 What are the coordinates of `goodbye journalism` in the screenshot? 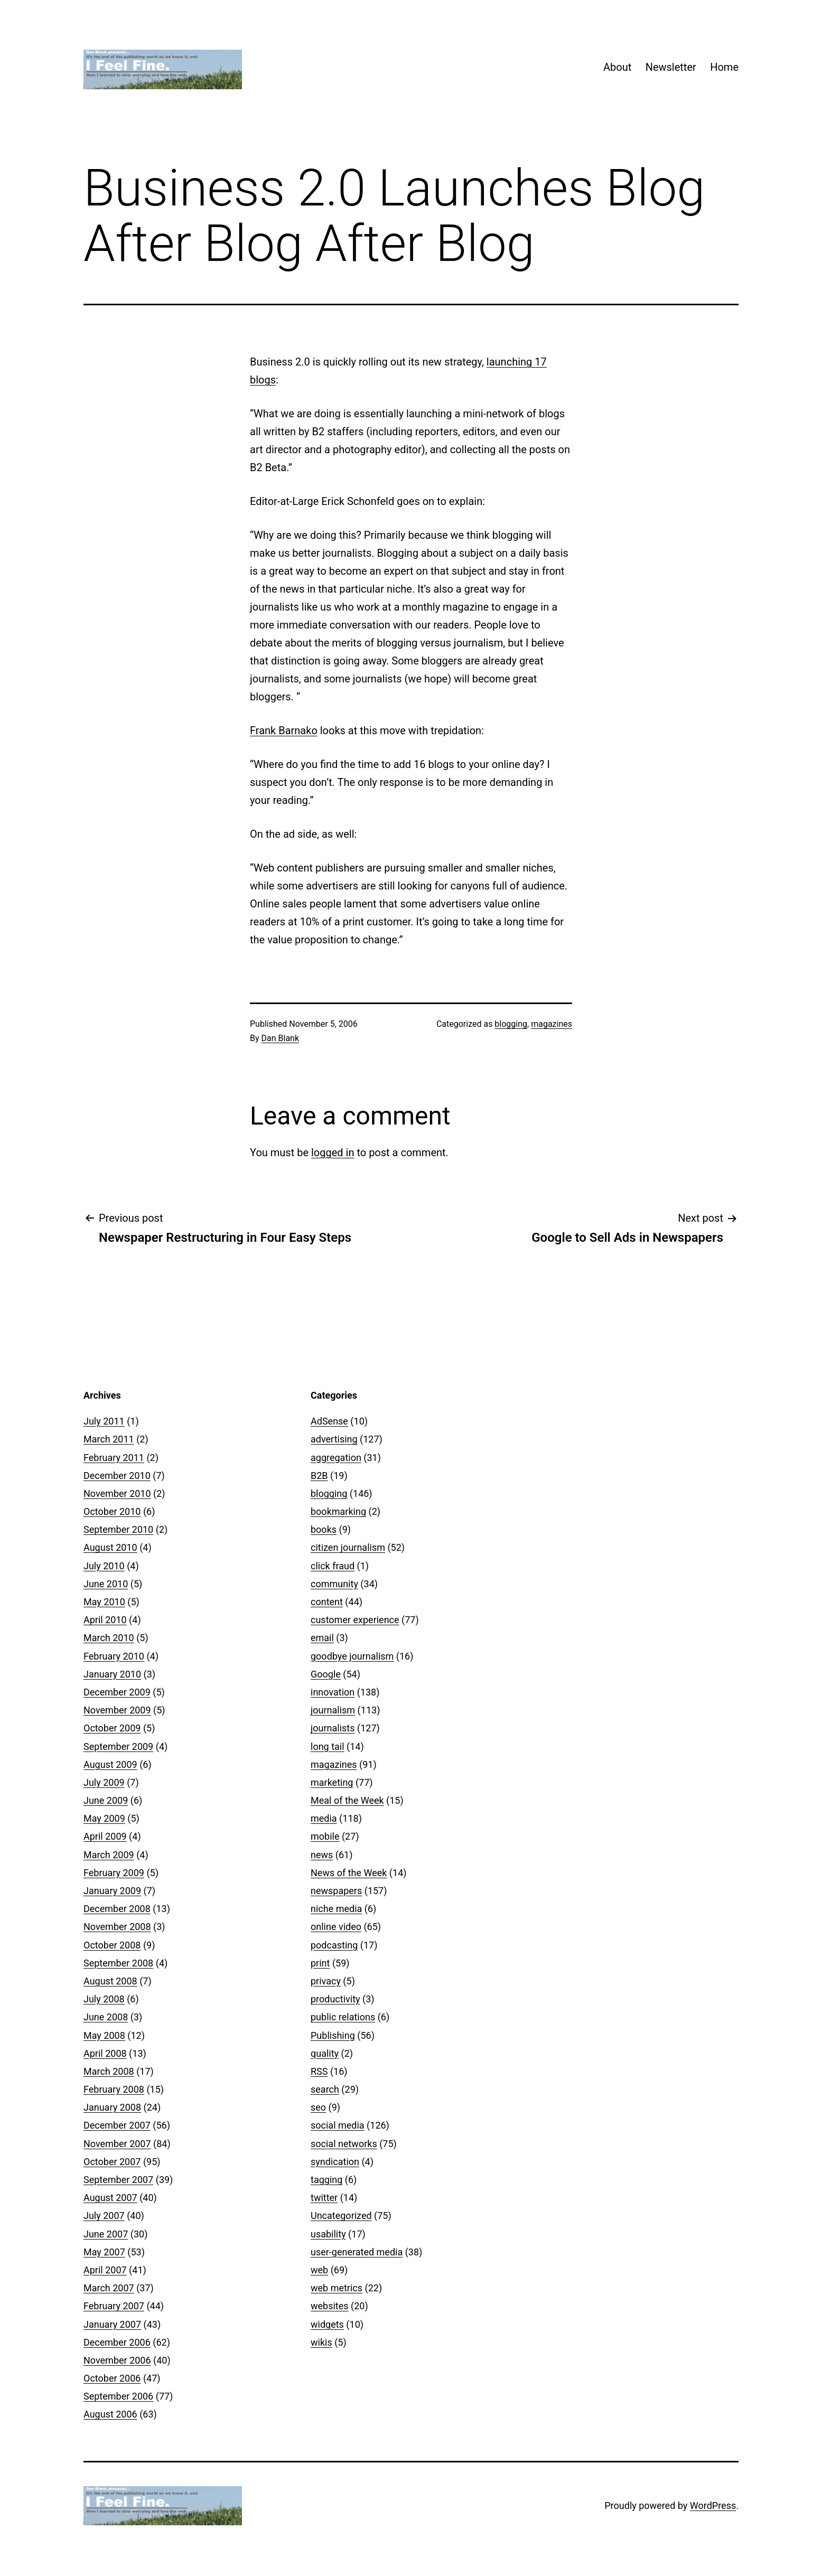 It's located at (352, 1656).